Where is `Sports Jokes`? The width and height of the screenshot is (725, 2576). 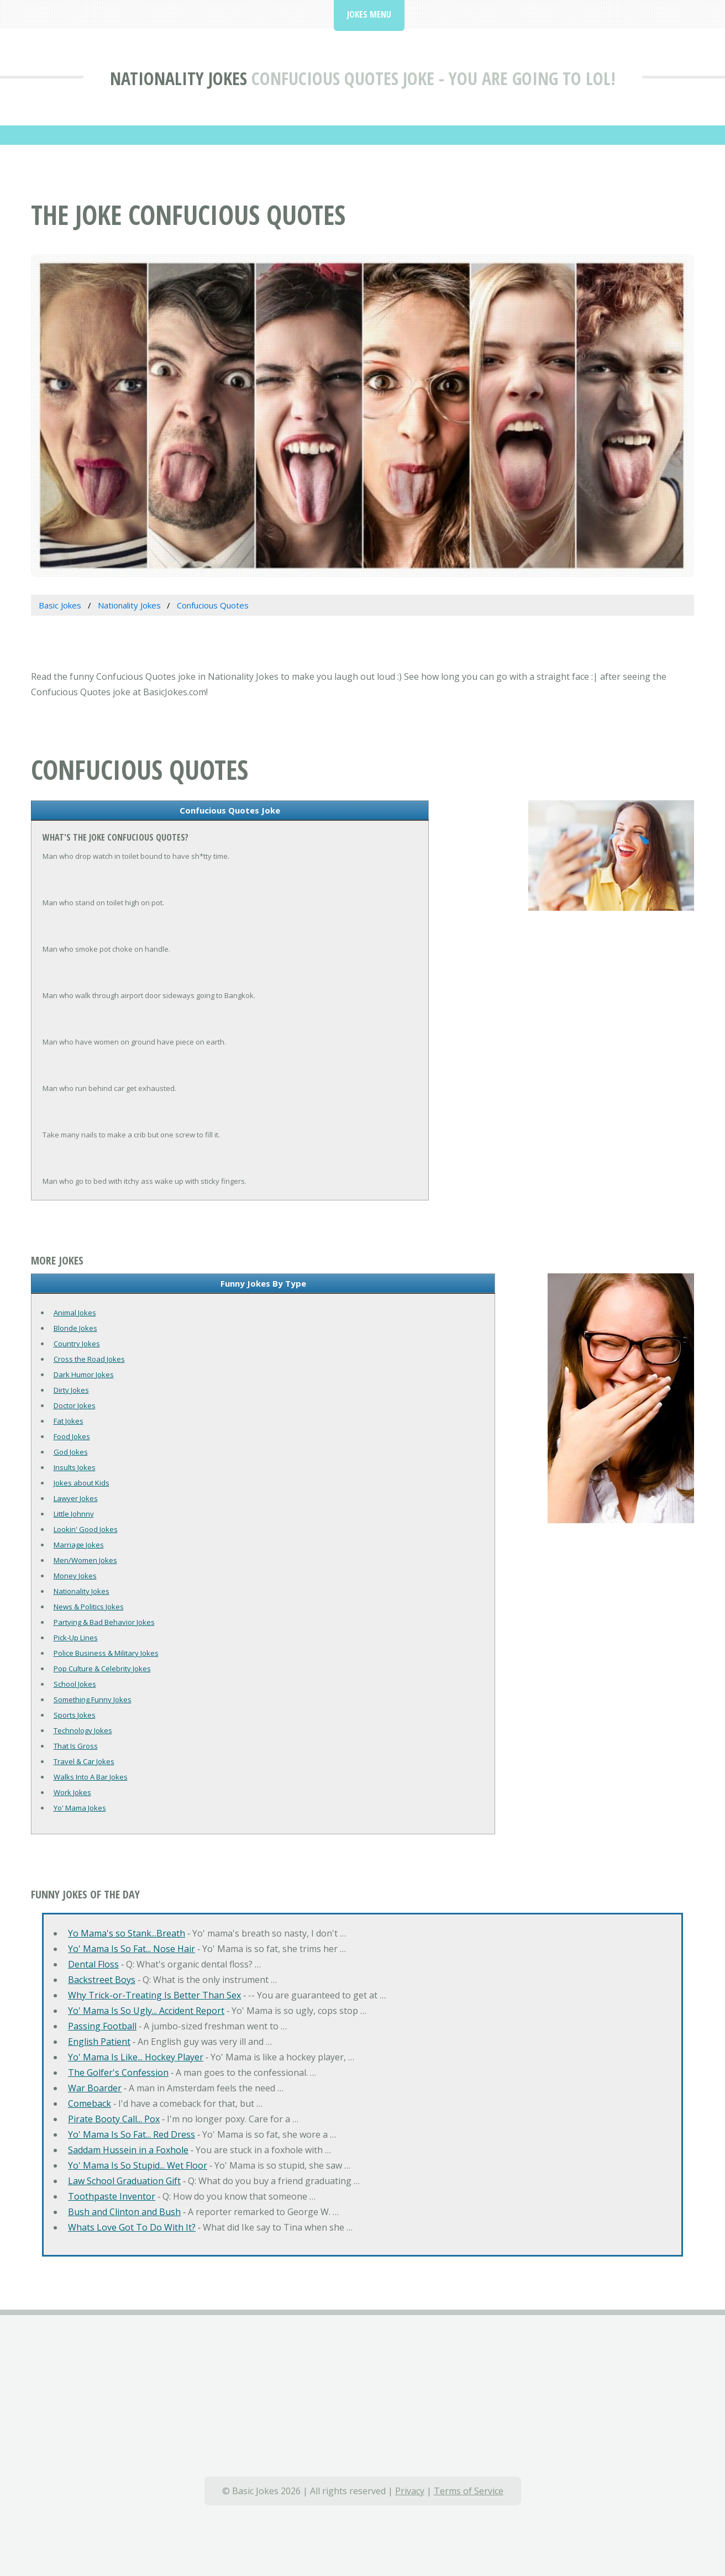
Sports Jokes is located at coordinates (75, 1715).